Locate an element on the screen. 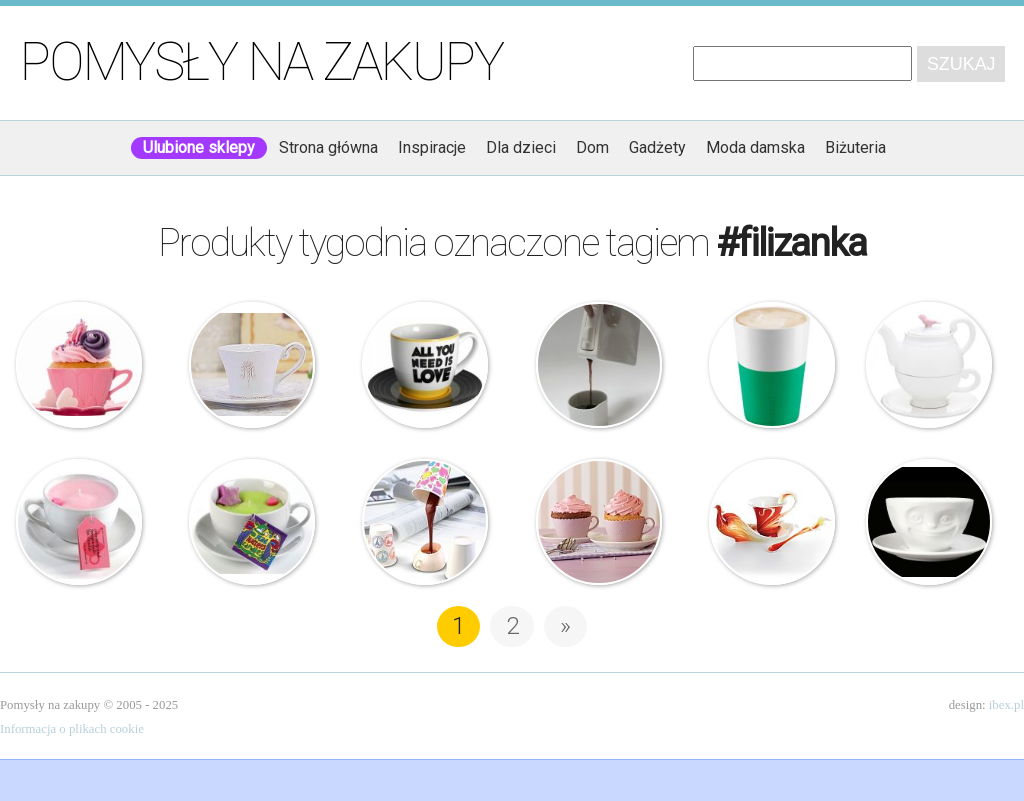  » [Następna strona] is located at coordinates (565, 626).